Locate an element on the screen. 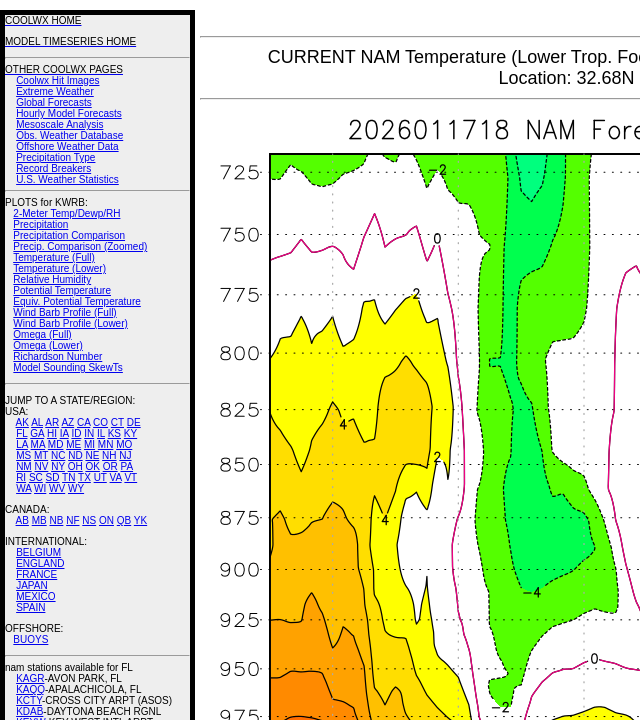 The height and width of the screenshot is (720, 640). IA is located at coordinates (64, 433).